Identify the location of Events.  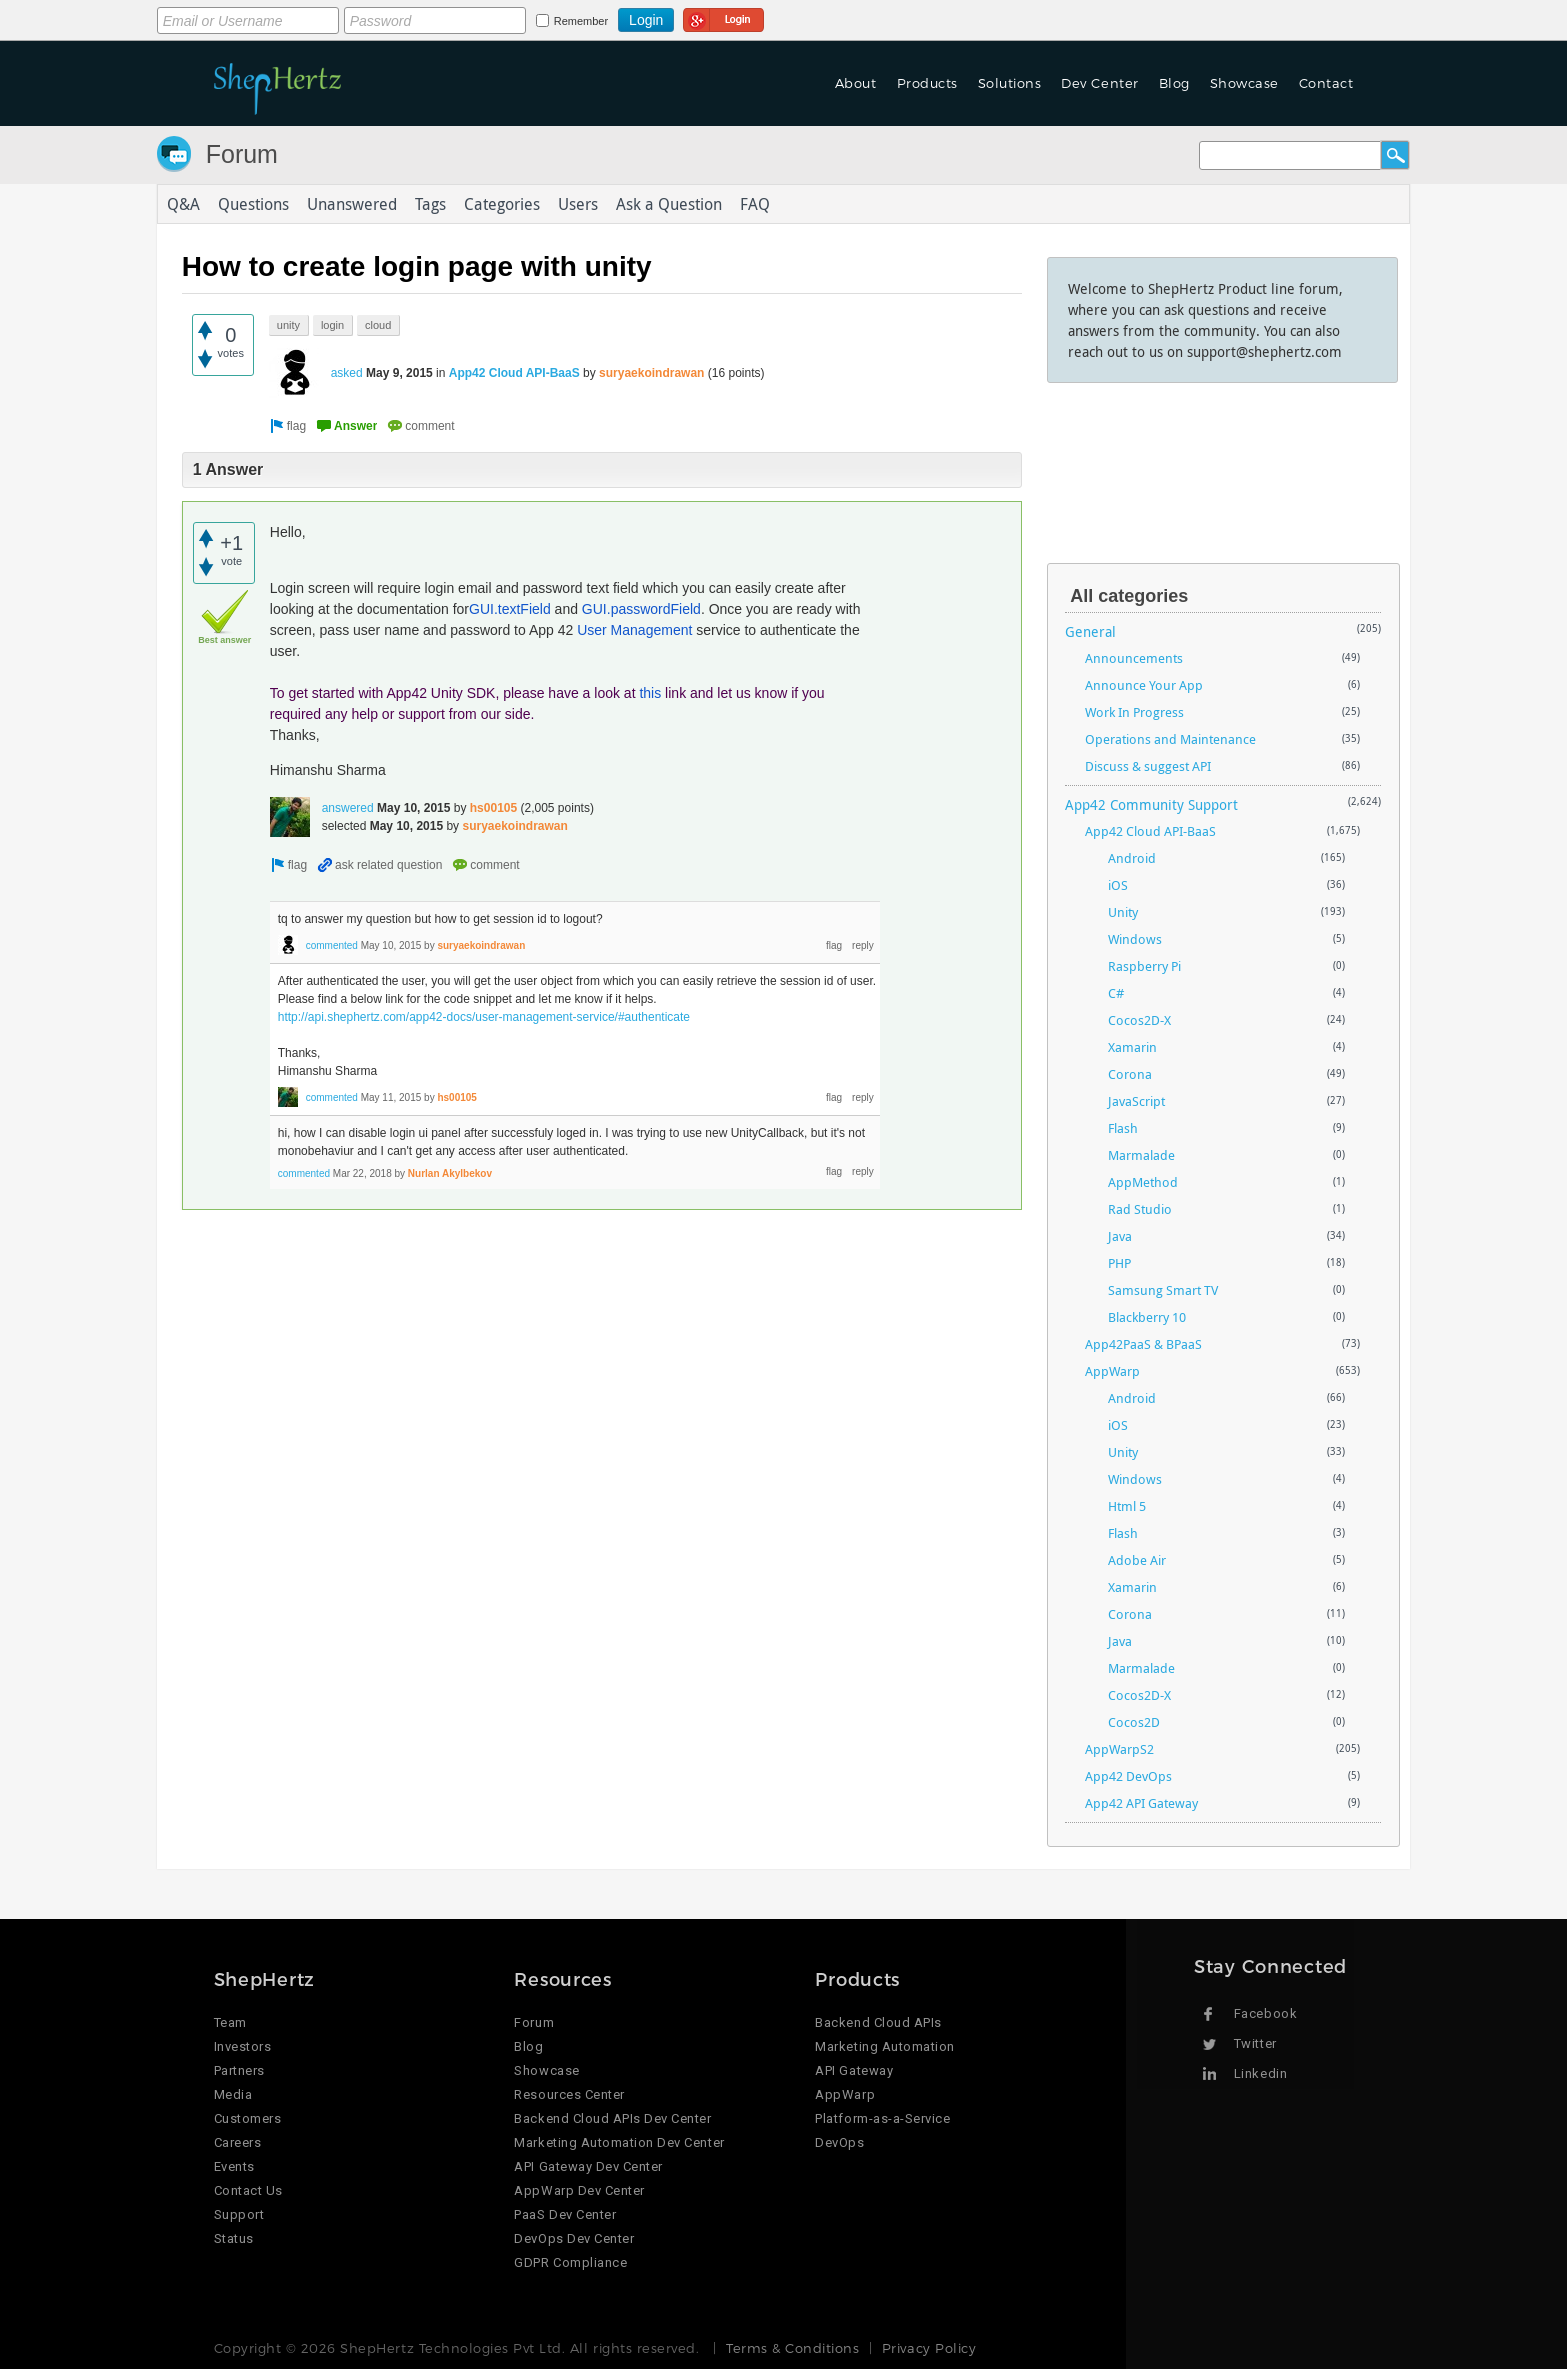
(234, 2166).